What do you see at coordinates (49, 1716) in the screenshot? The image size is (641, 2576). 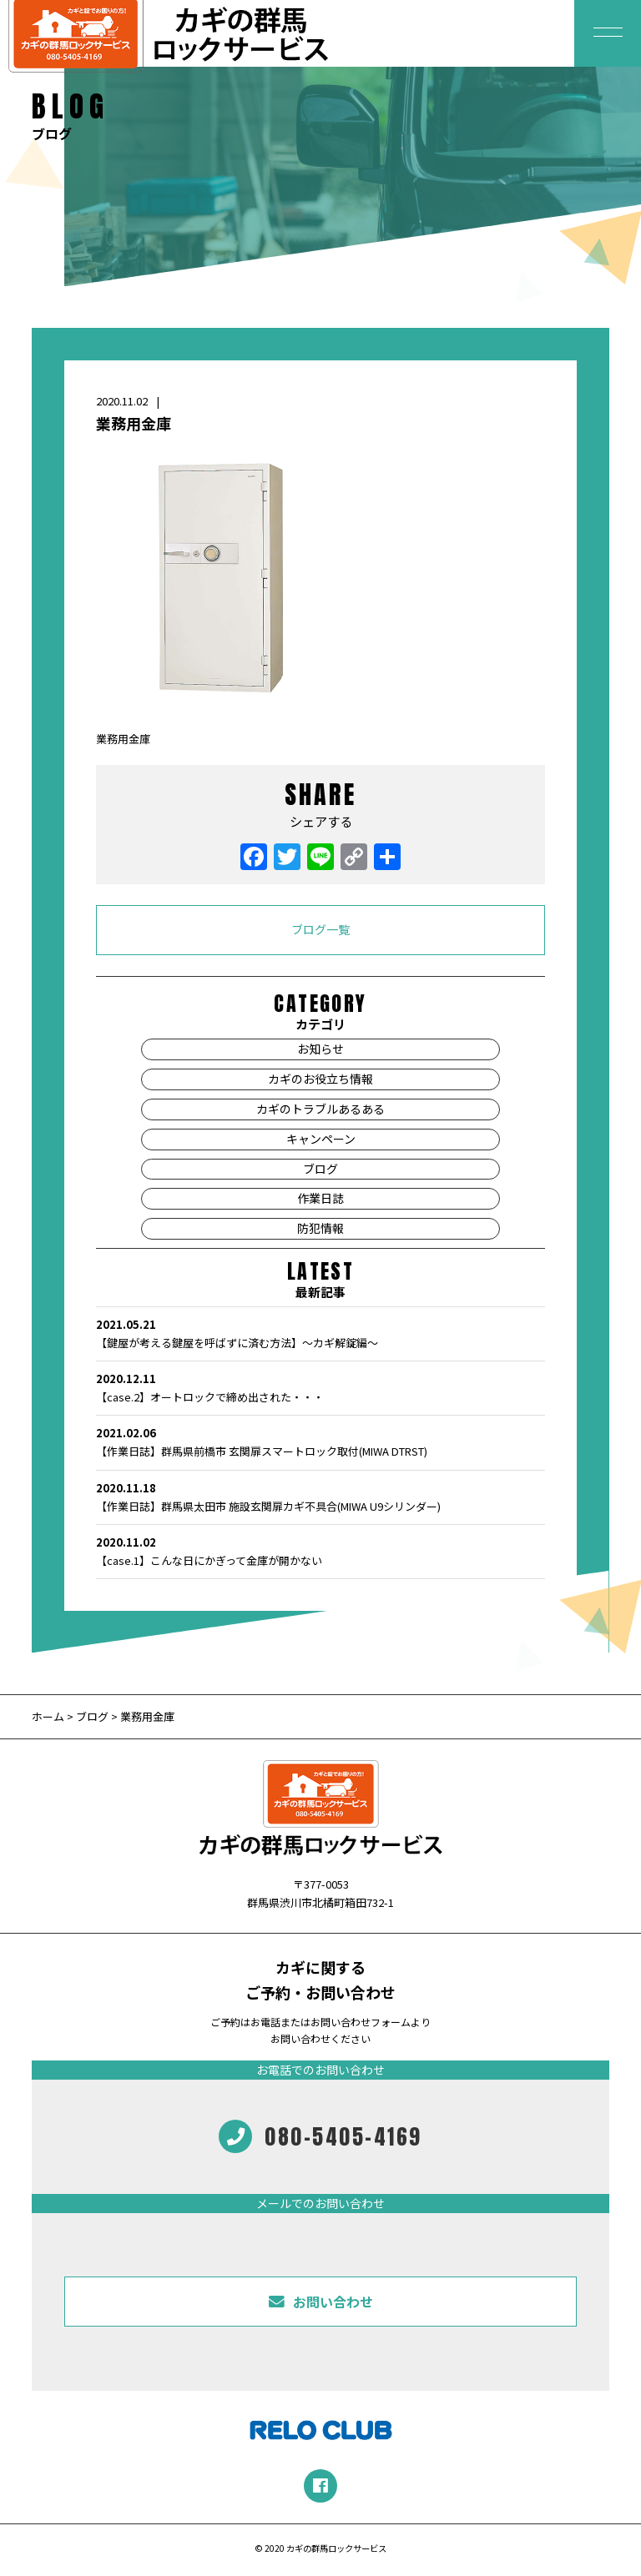 I see `ホーム` at bounding box center [49, 1716].